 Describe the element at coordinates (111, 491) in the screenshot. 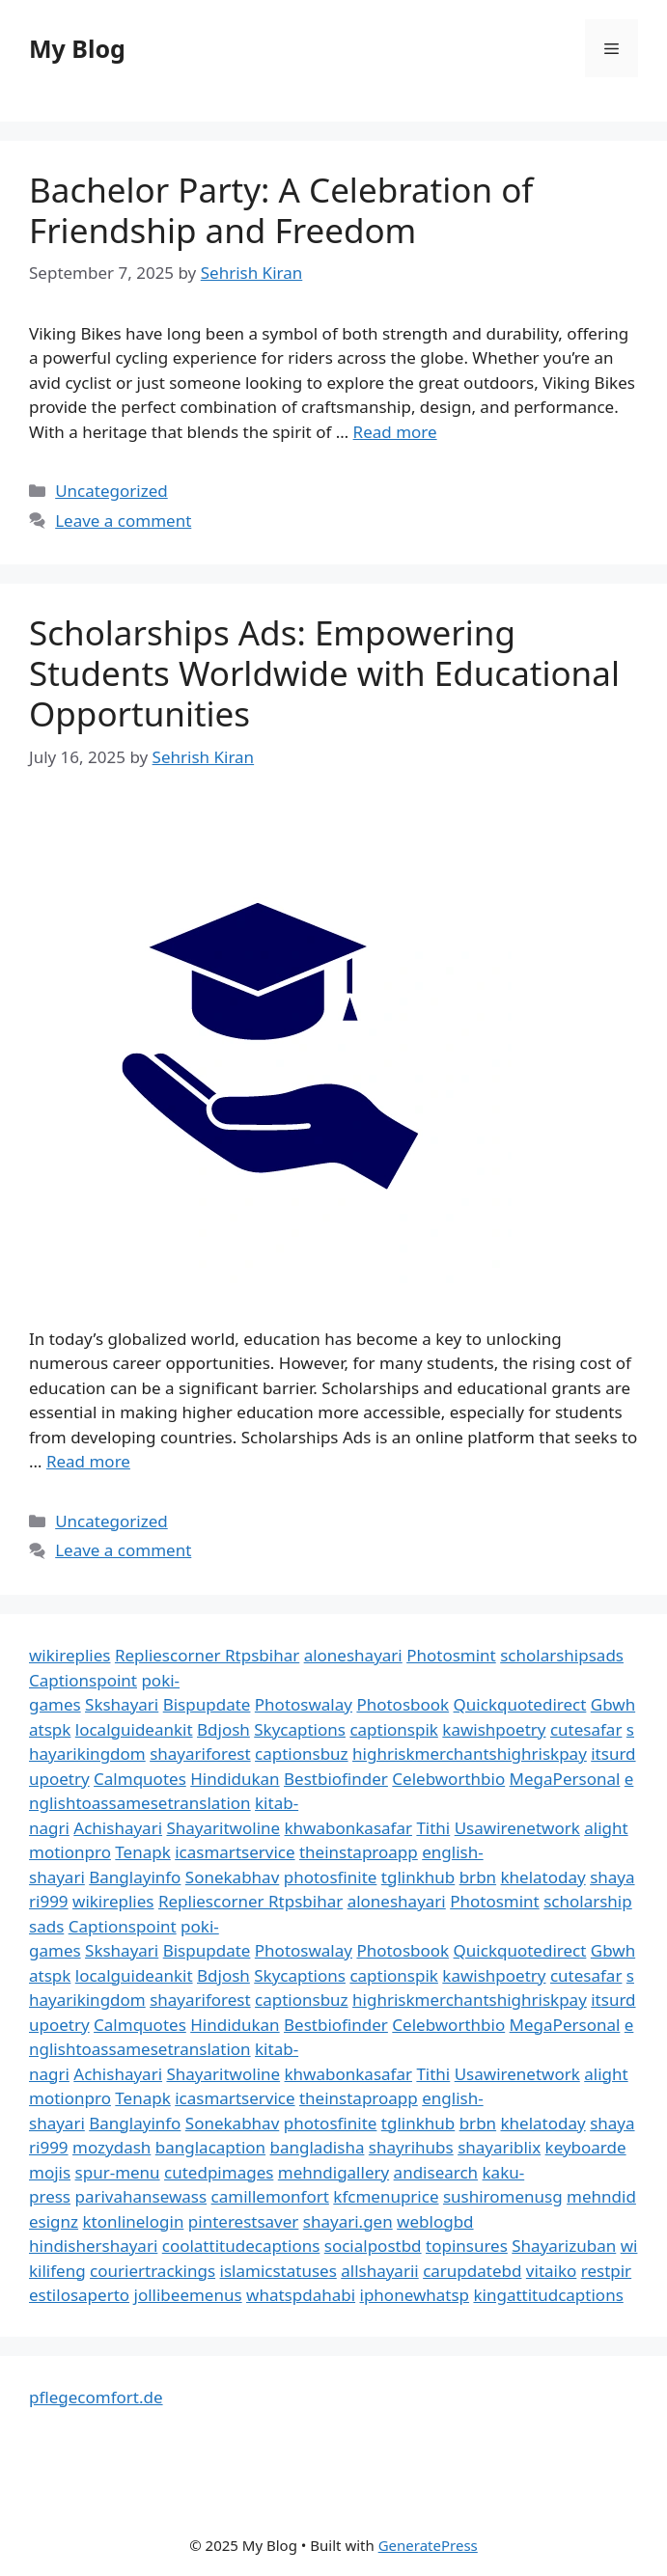

I see `Uncategorized` at that location.